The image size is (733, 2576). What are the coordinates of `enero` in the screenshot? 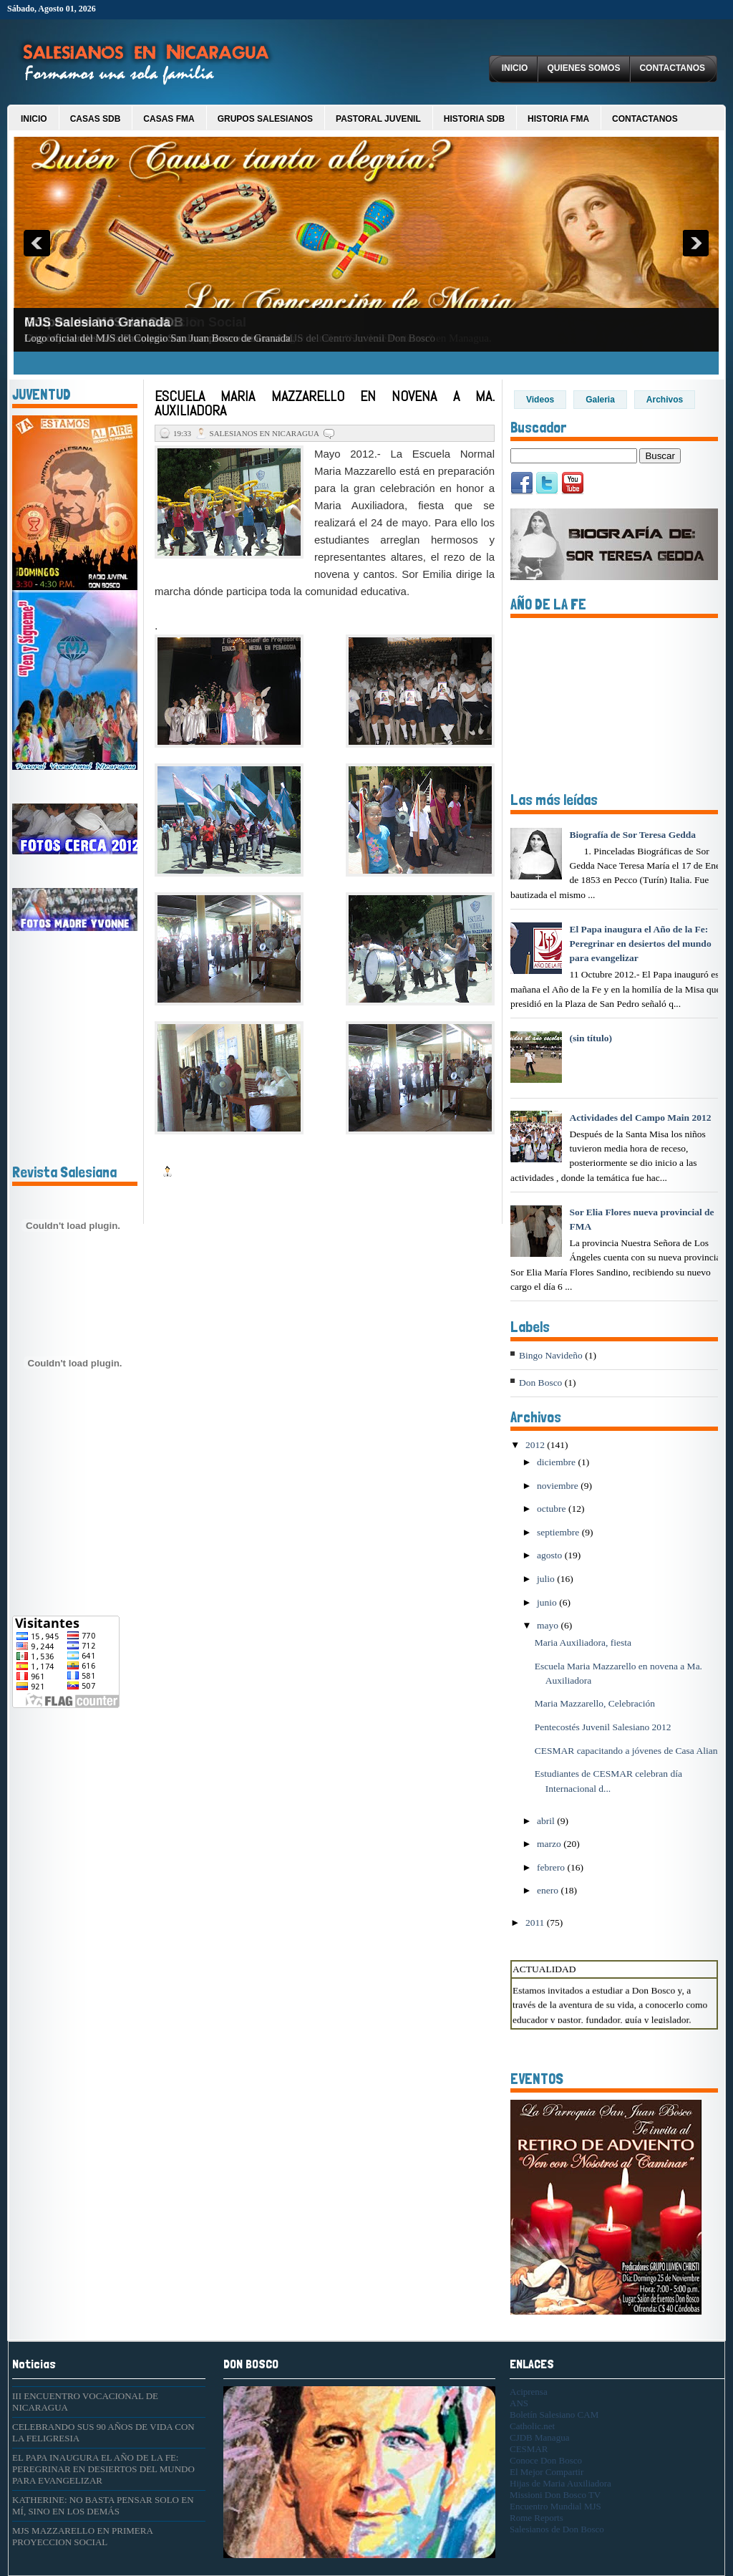 It's located at (548, 1890).